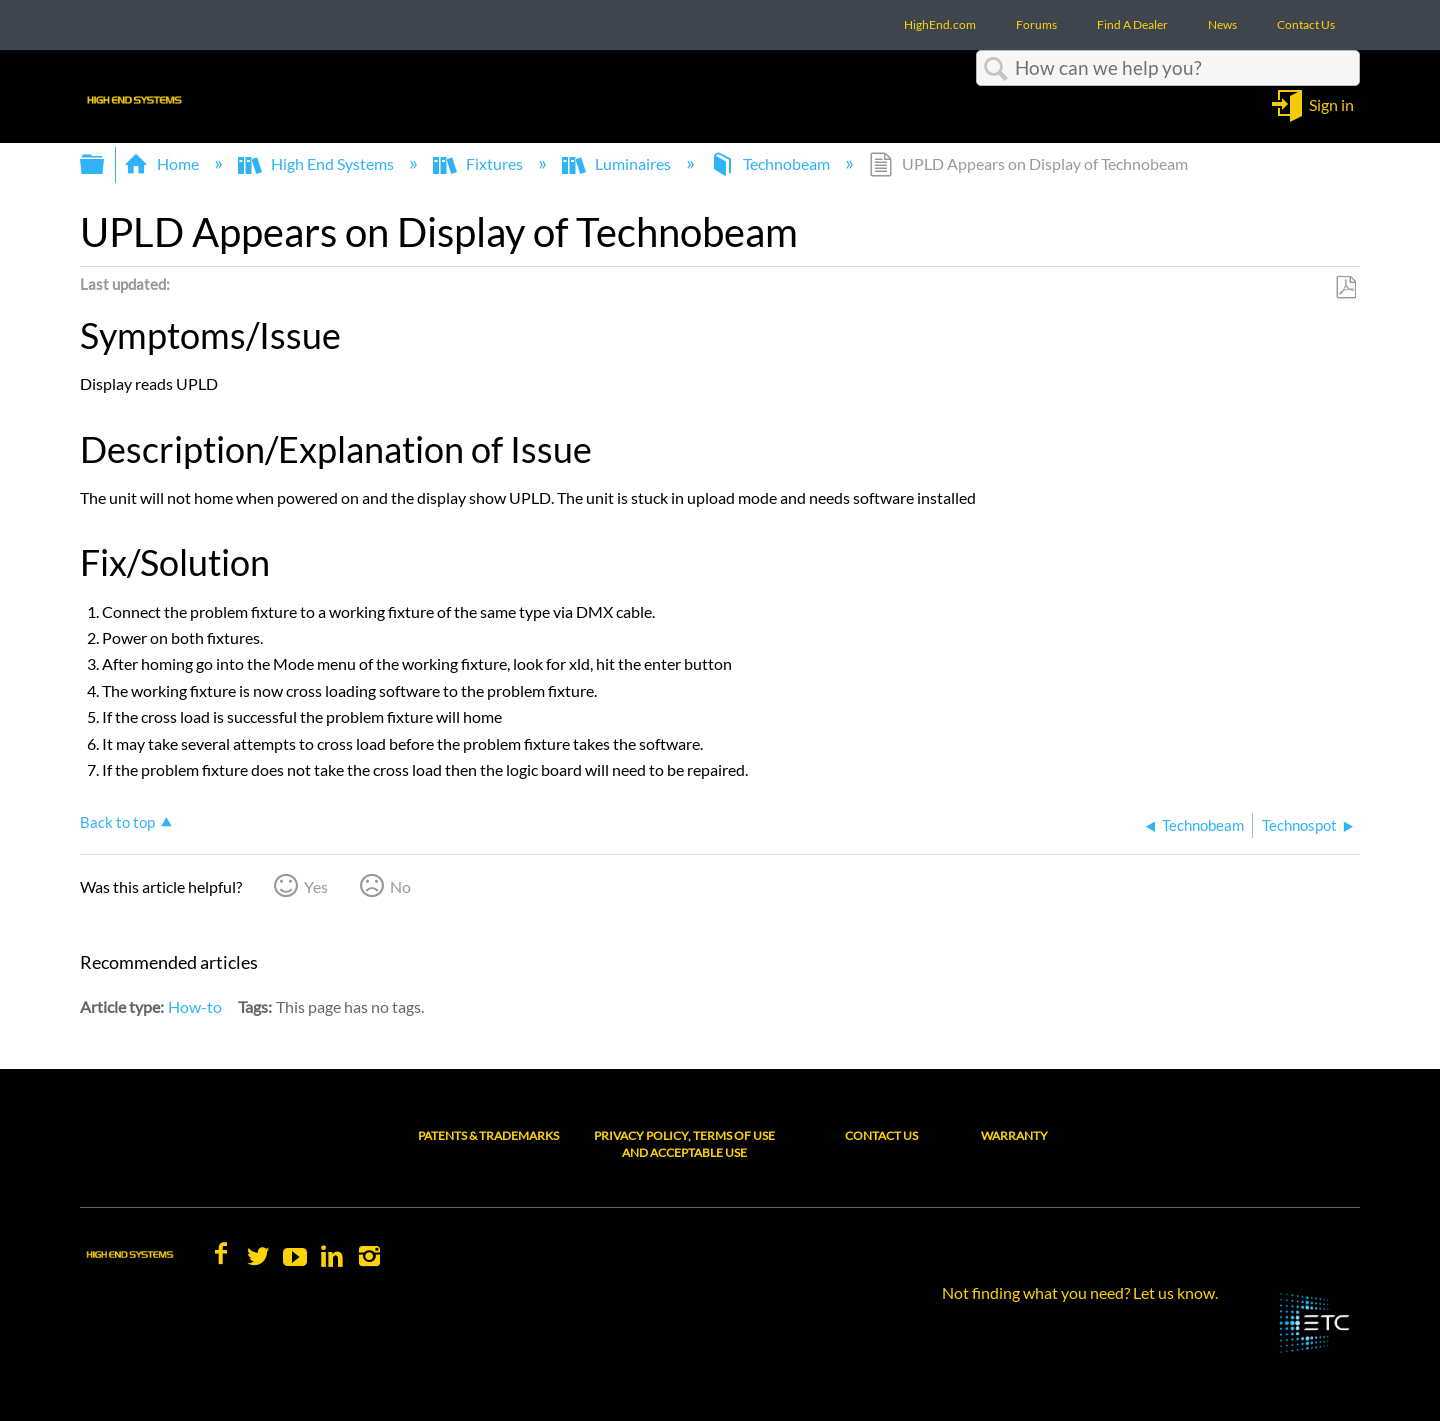 This screenshot has width=1440, height=1421. I want to click on Back to top, so click(117, 822).